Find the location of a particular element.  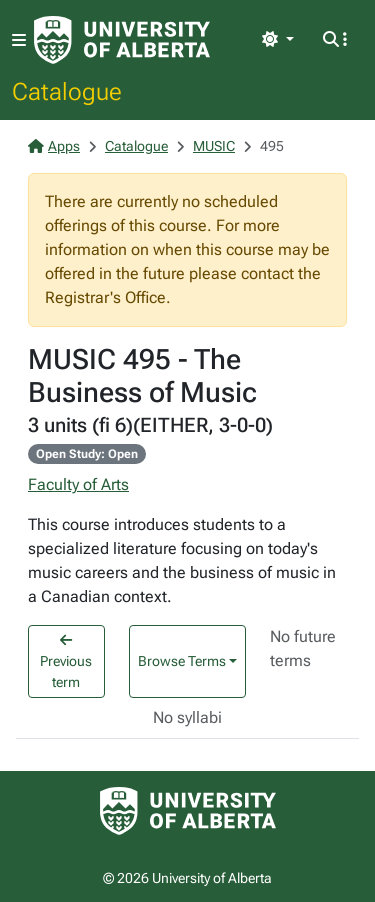

[Toggle navigation] is located at coordinates (19, 40).